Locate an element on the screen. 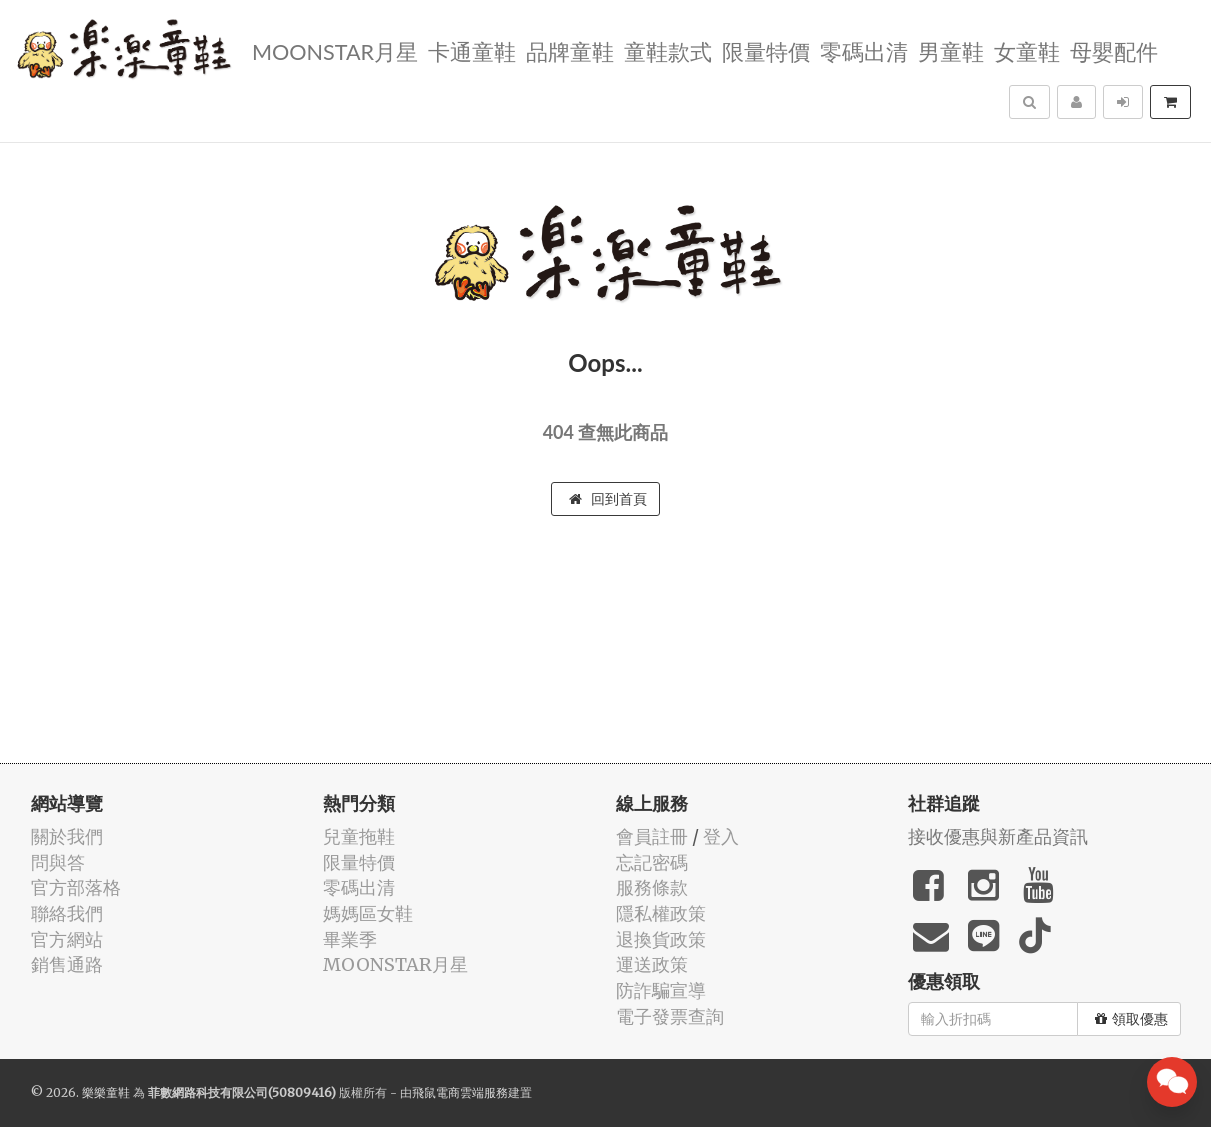 This screenshot has height=1127, width=1211. 男童鞋 is located at coordinates (951, 50).